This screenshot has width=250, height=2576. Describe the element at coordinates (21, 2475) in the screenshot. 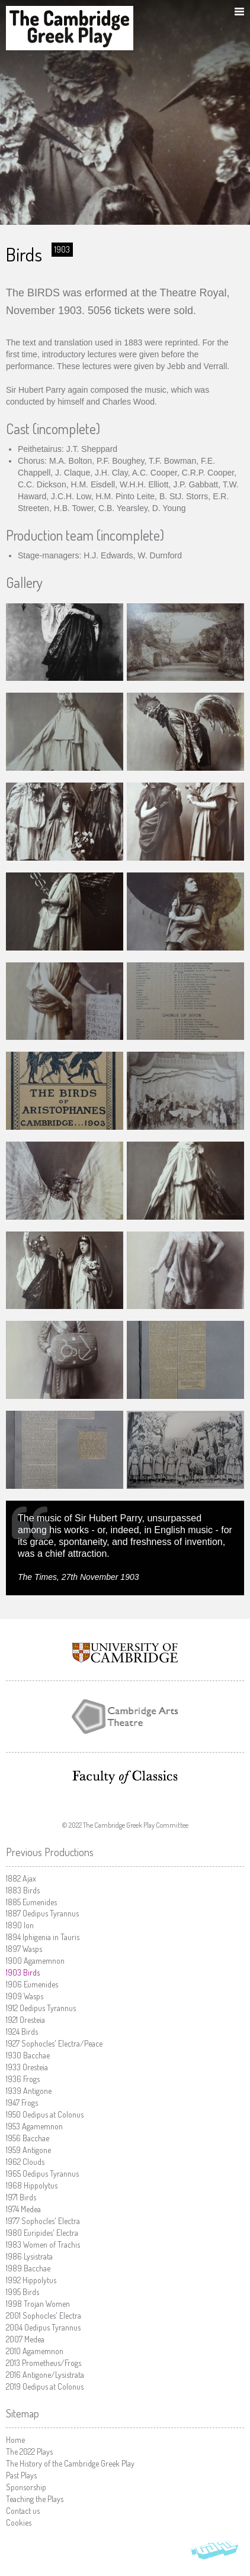

I see `Past Plays` at that location.